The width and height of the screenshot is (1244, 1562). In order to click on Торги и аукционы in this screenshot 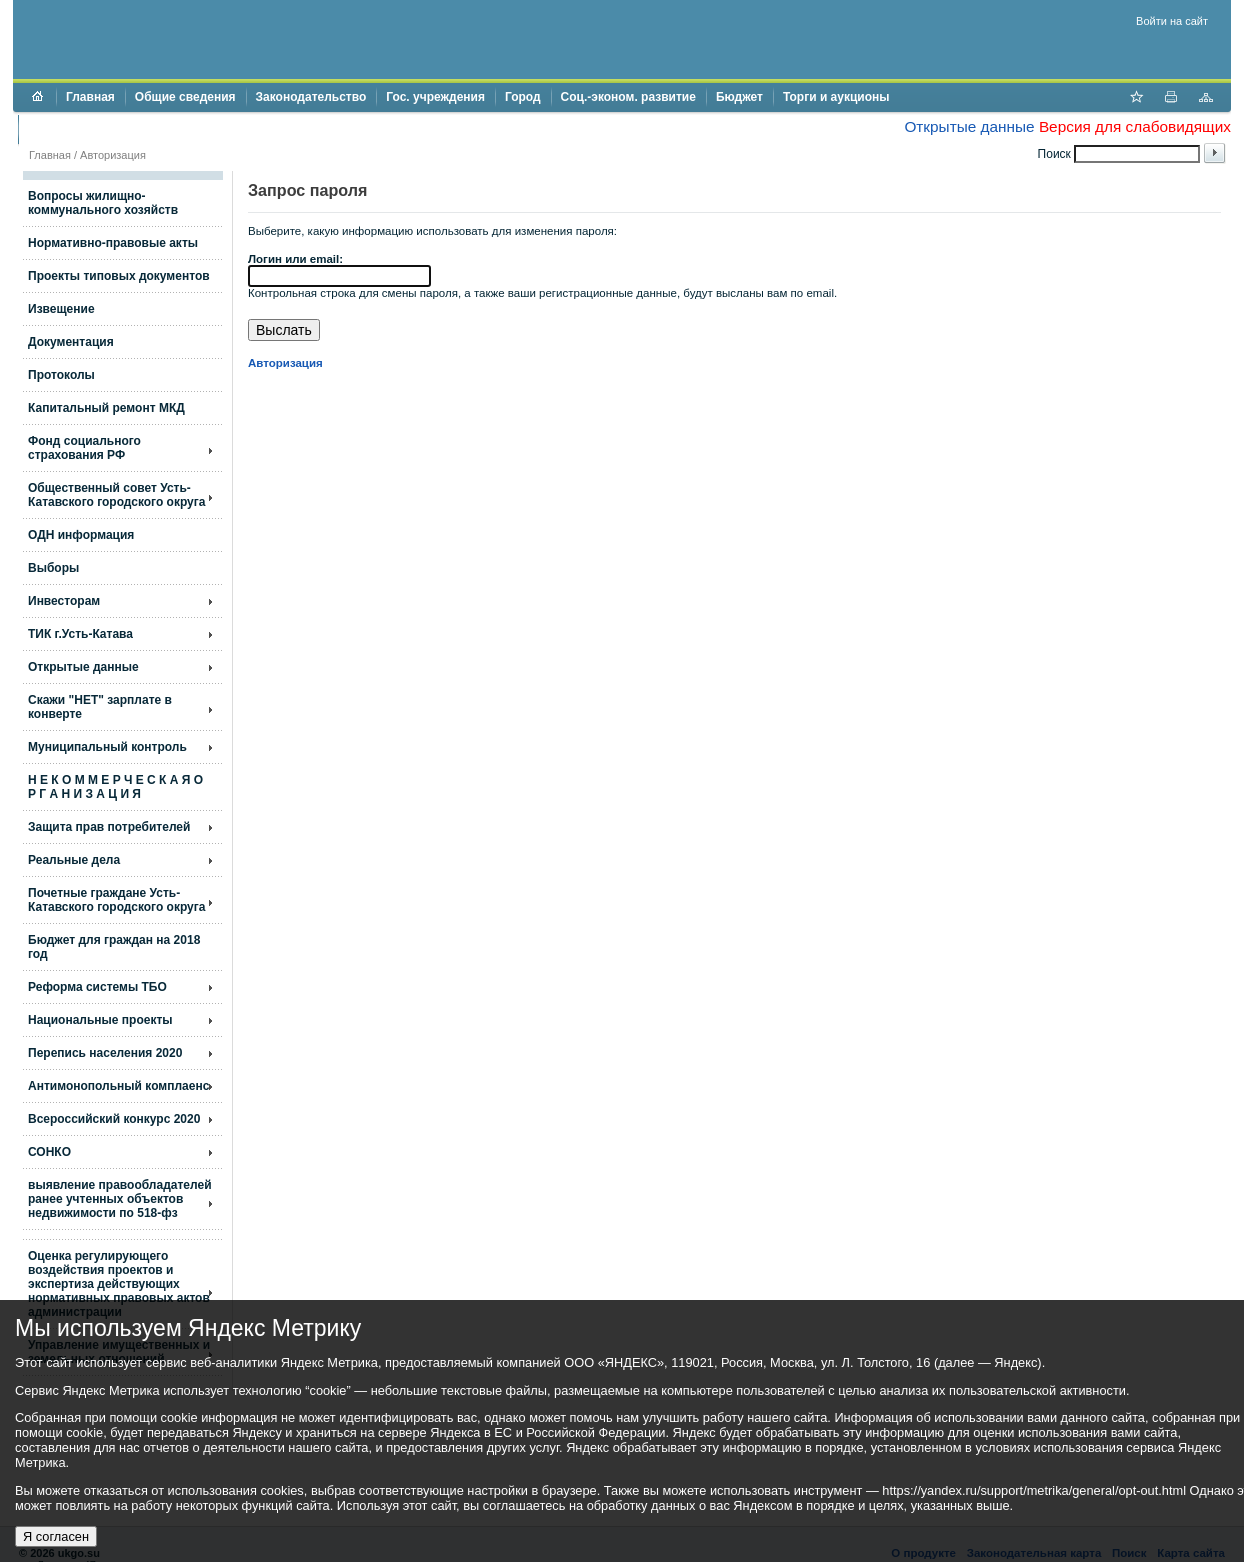, I will do `click(836, 97)`.